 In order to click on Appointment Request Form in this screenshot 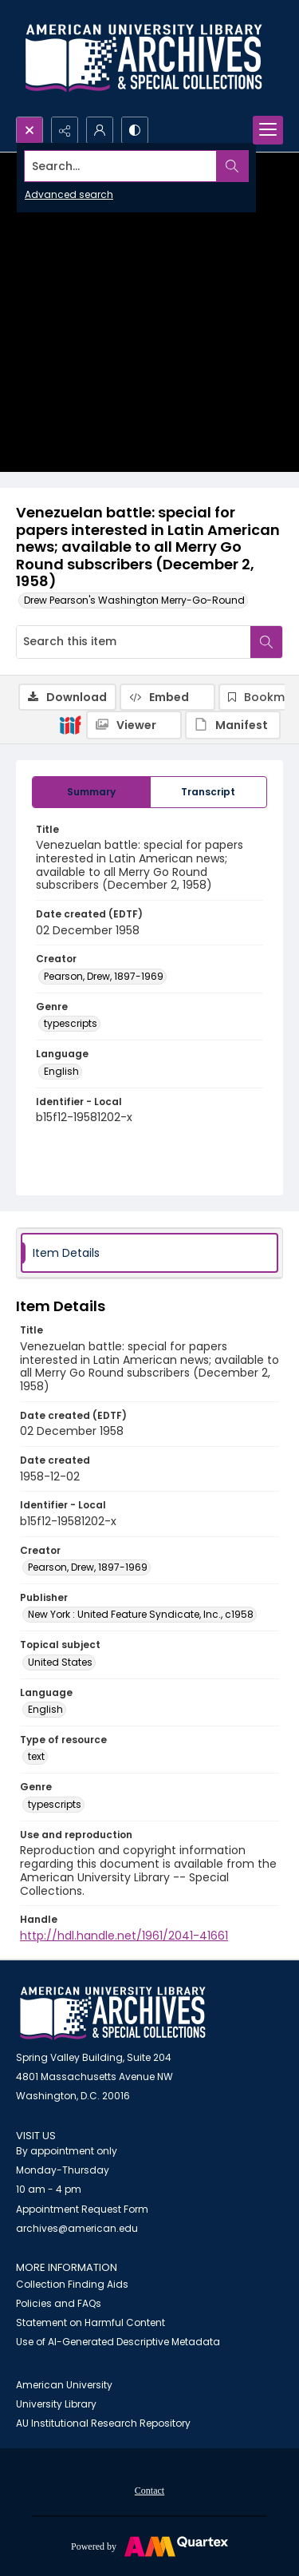, I will do `click(82, 2209)`.